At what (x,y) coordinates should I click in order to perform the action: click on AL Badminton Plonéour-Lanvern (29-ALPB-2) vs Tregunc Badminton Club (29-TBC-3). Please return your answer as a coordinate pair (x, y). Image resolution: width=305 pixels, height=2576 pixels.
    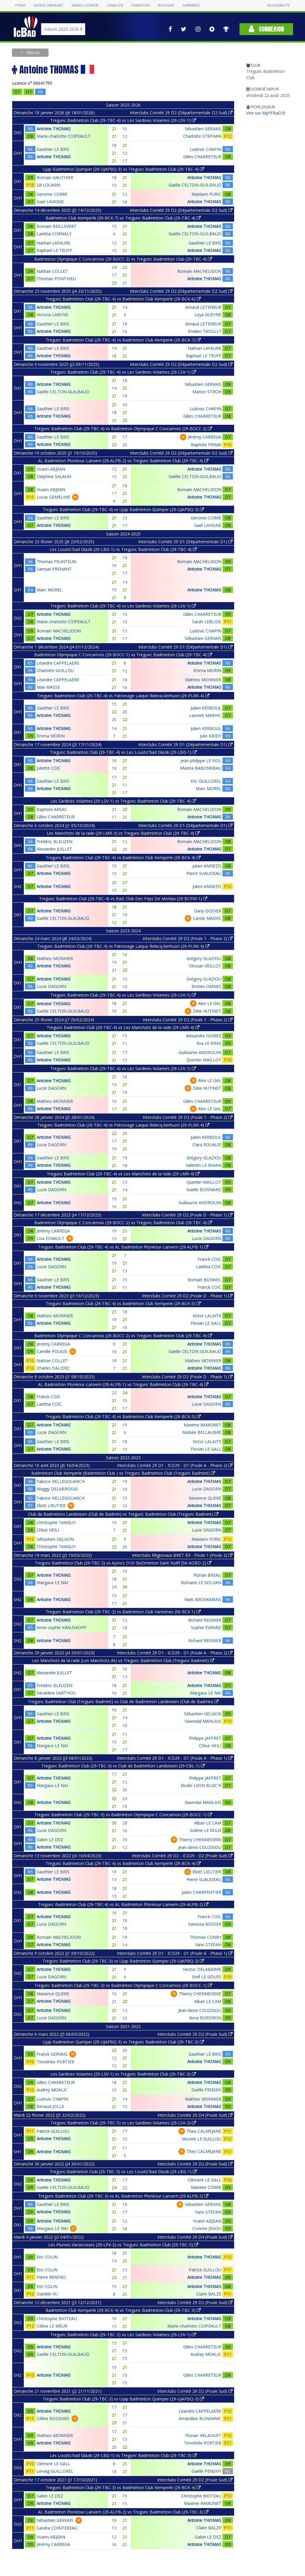
    Looking at the image, I should click on (123, 2512).